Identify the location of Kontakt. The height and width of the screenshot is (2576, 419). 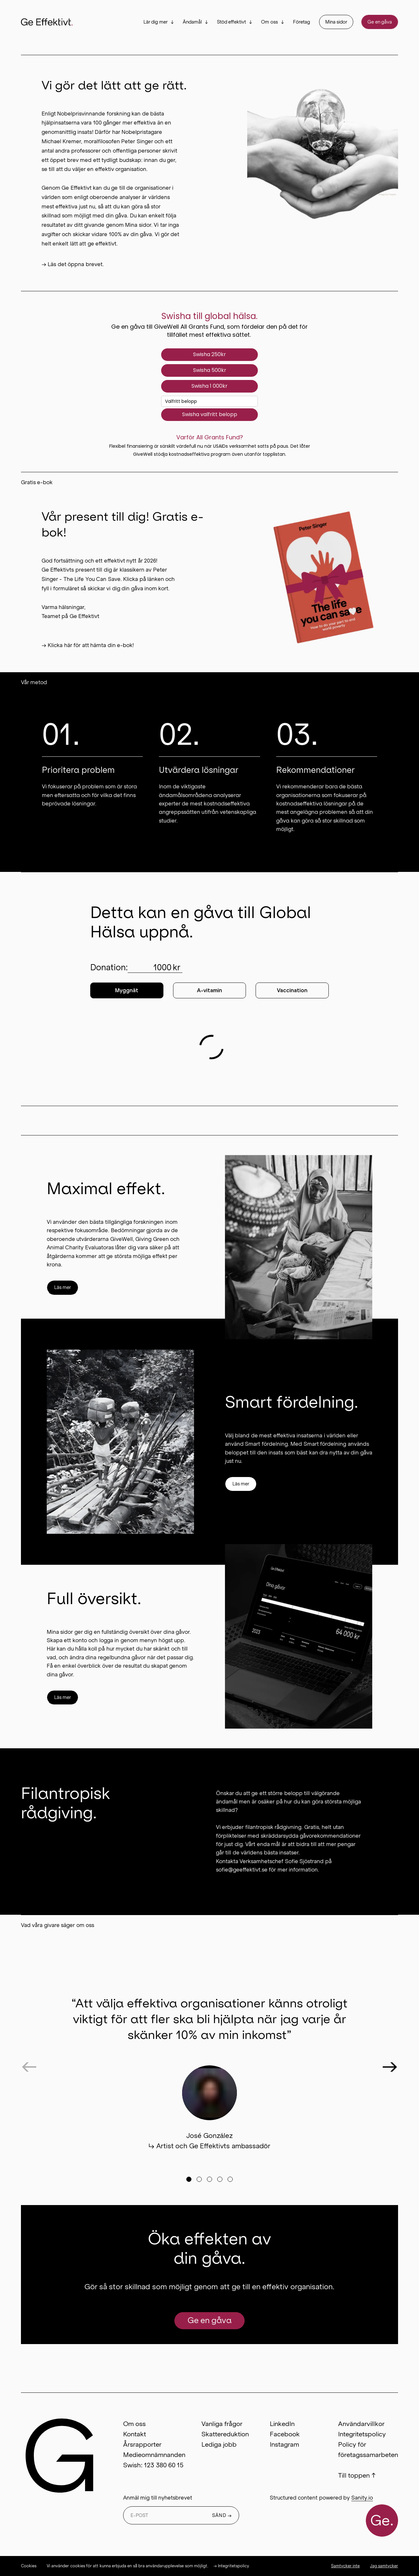
(134, 2434).